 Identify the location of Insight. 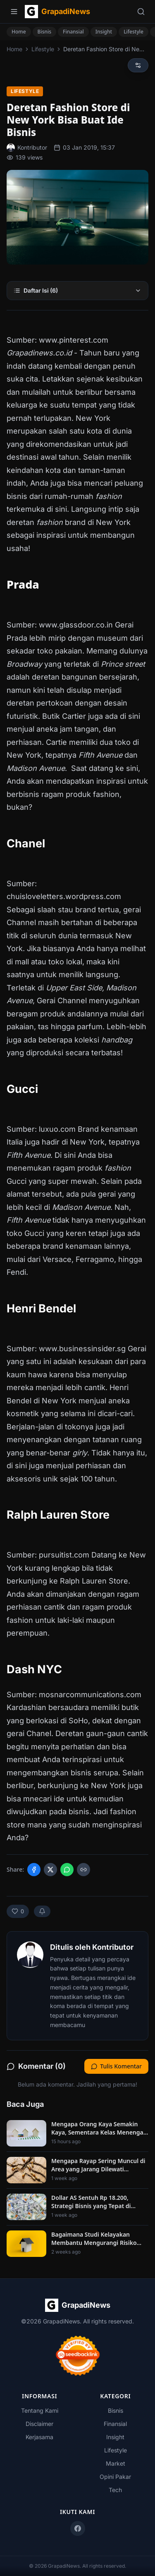
(103, 31).